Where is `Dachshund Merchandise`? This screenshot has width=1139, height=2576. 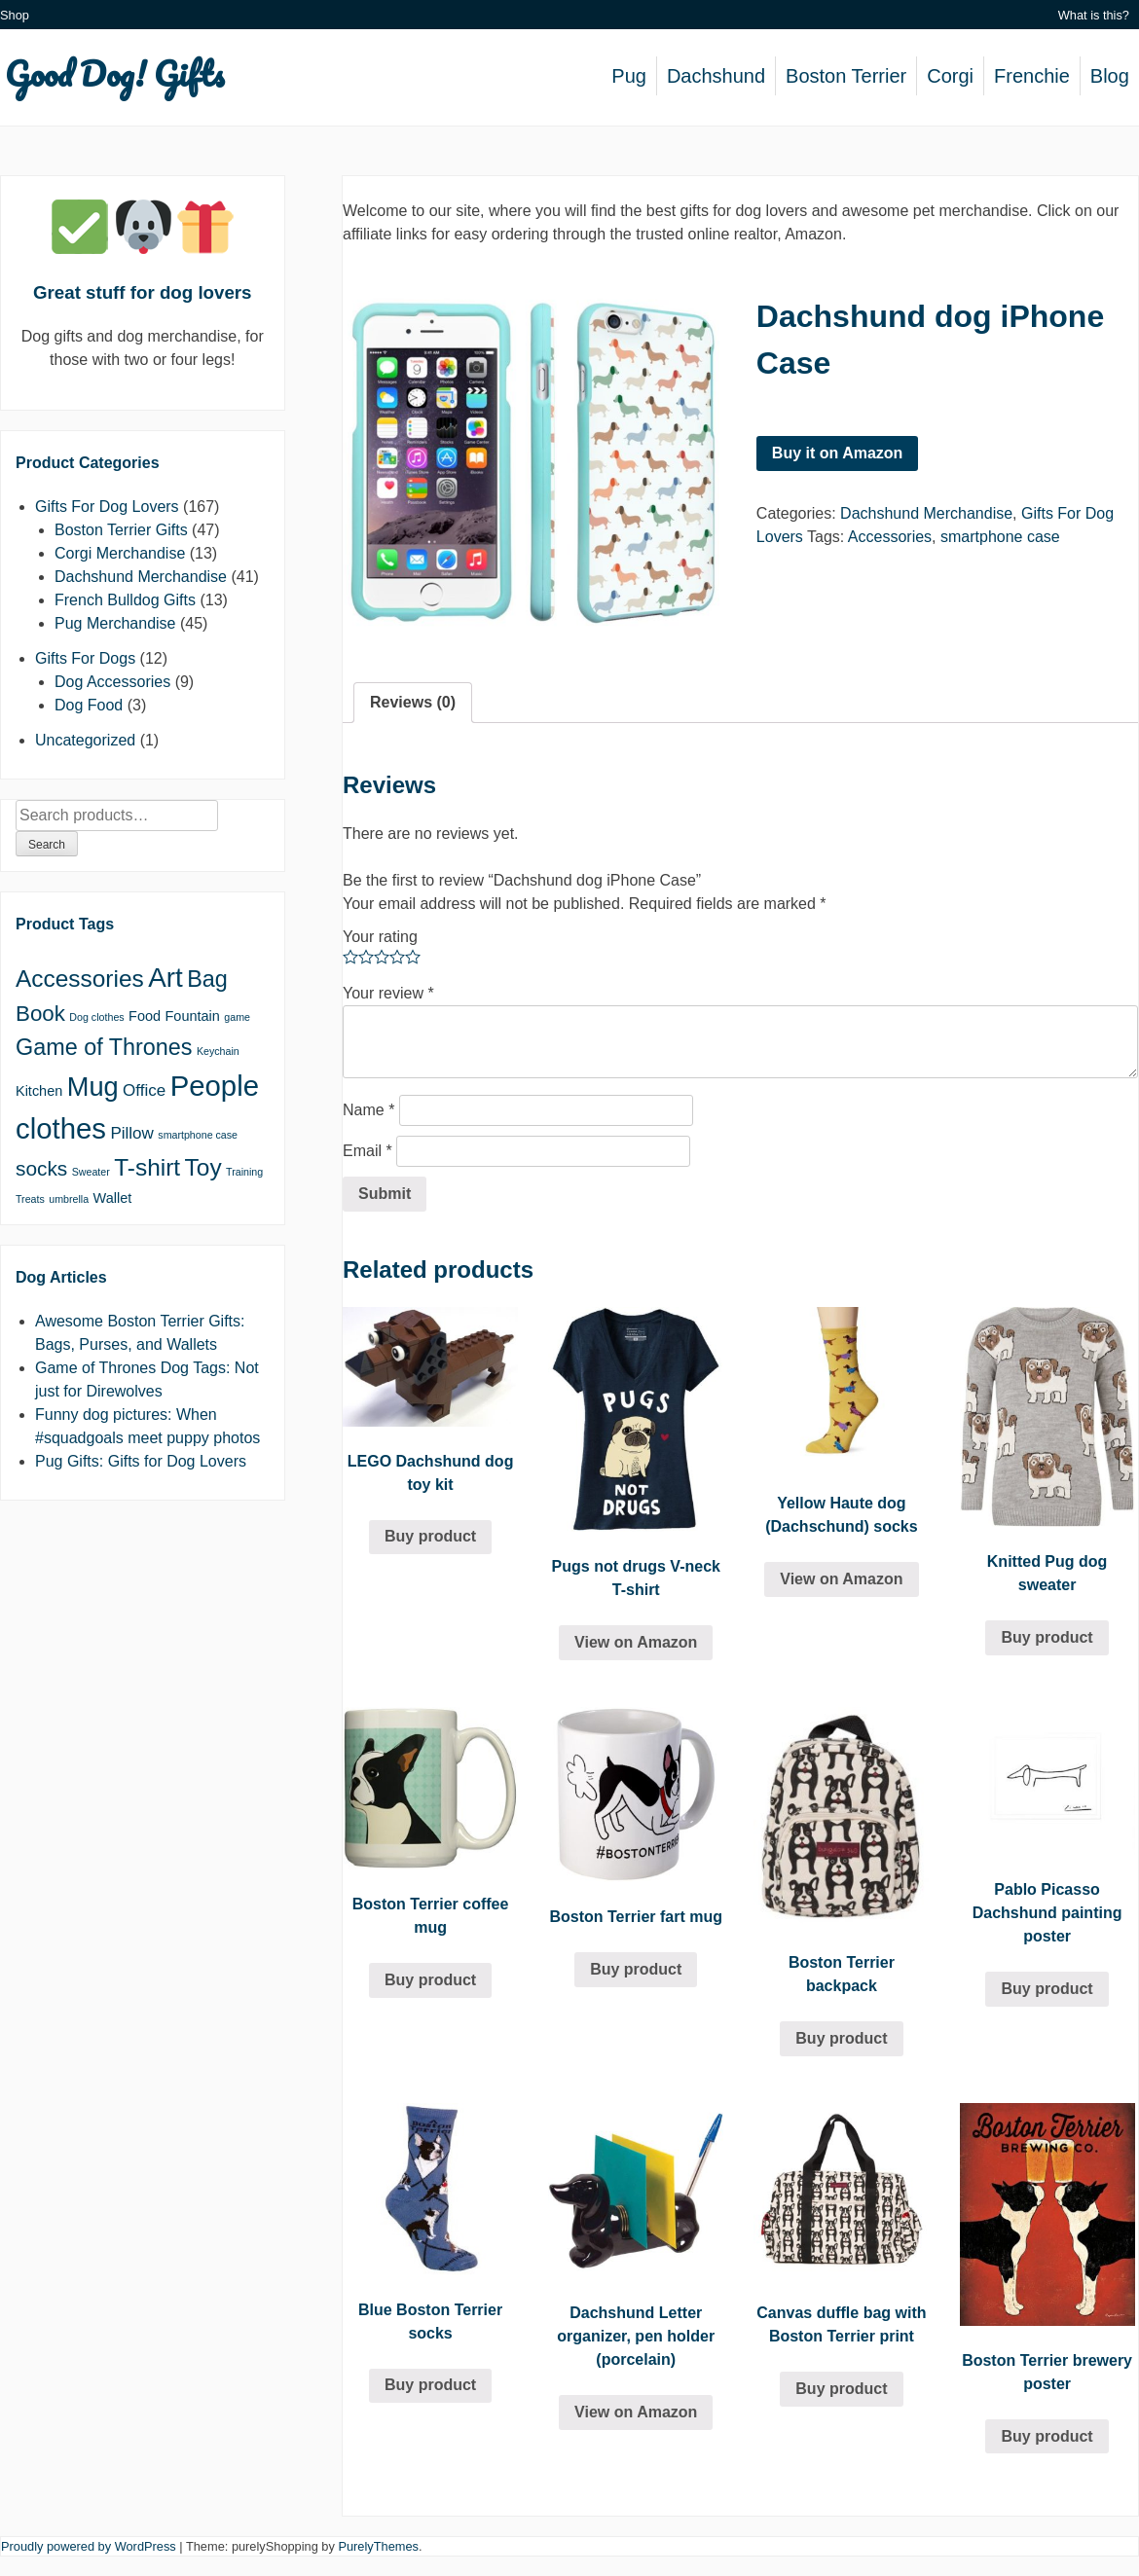
Dachshund Merchandise is located at coordinates (926, 513).